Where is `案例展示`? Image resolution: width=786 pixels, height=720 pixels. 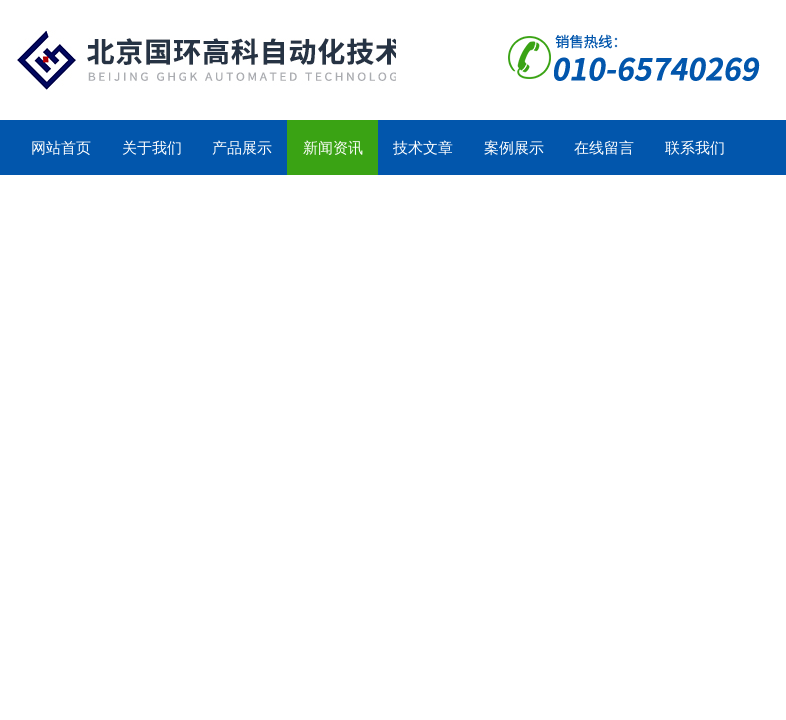
案例展示 is located at coordinates (514, 147).